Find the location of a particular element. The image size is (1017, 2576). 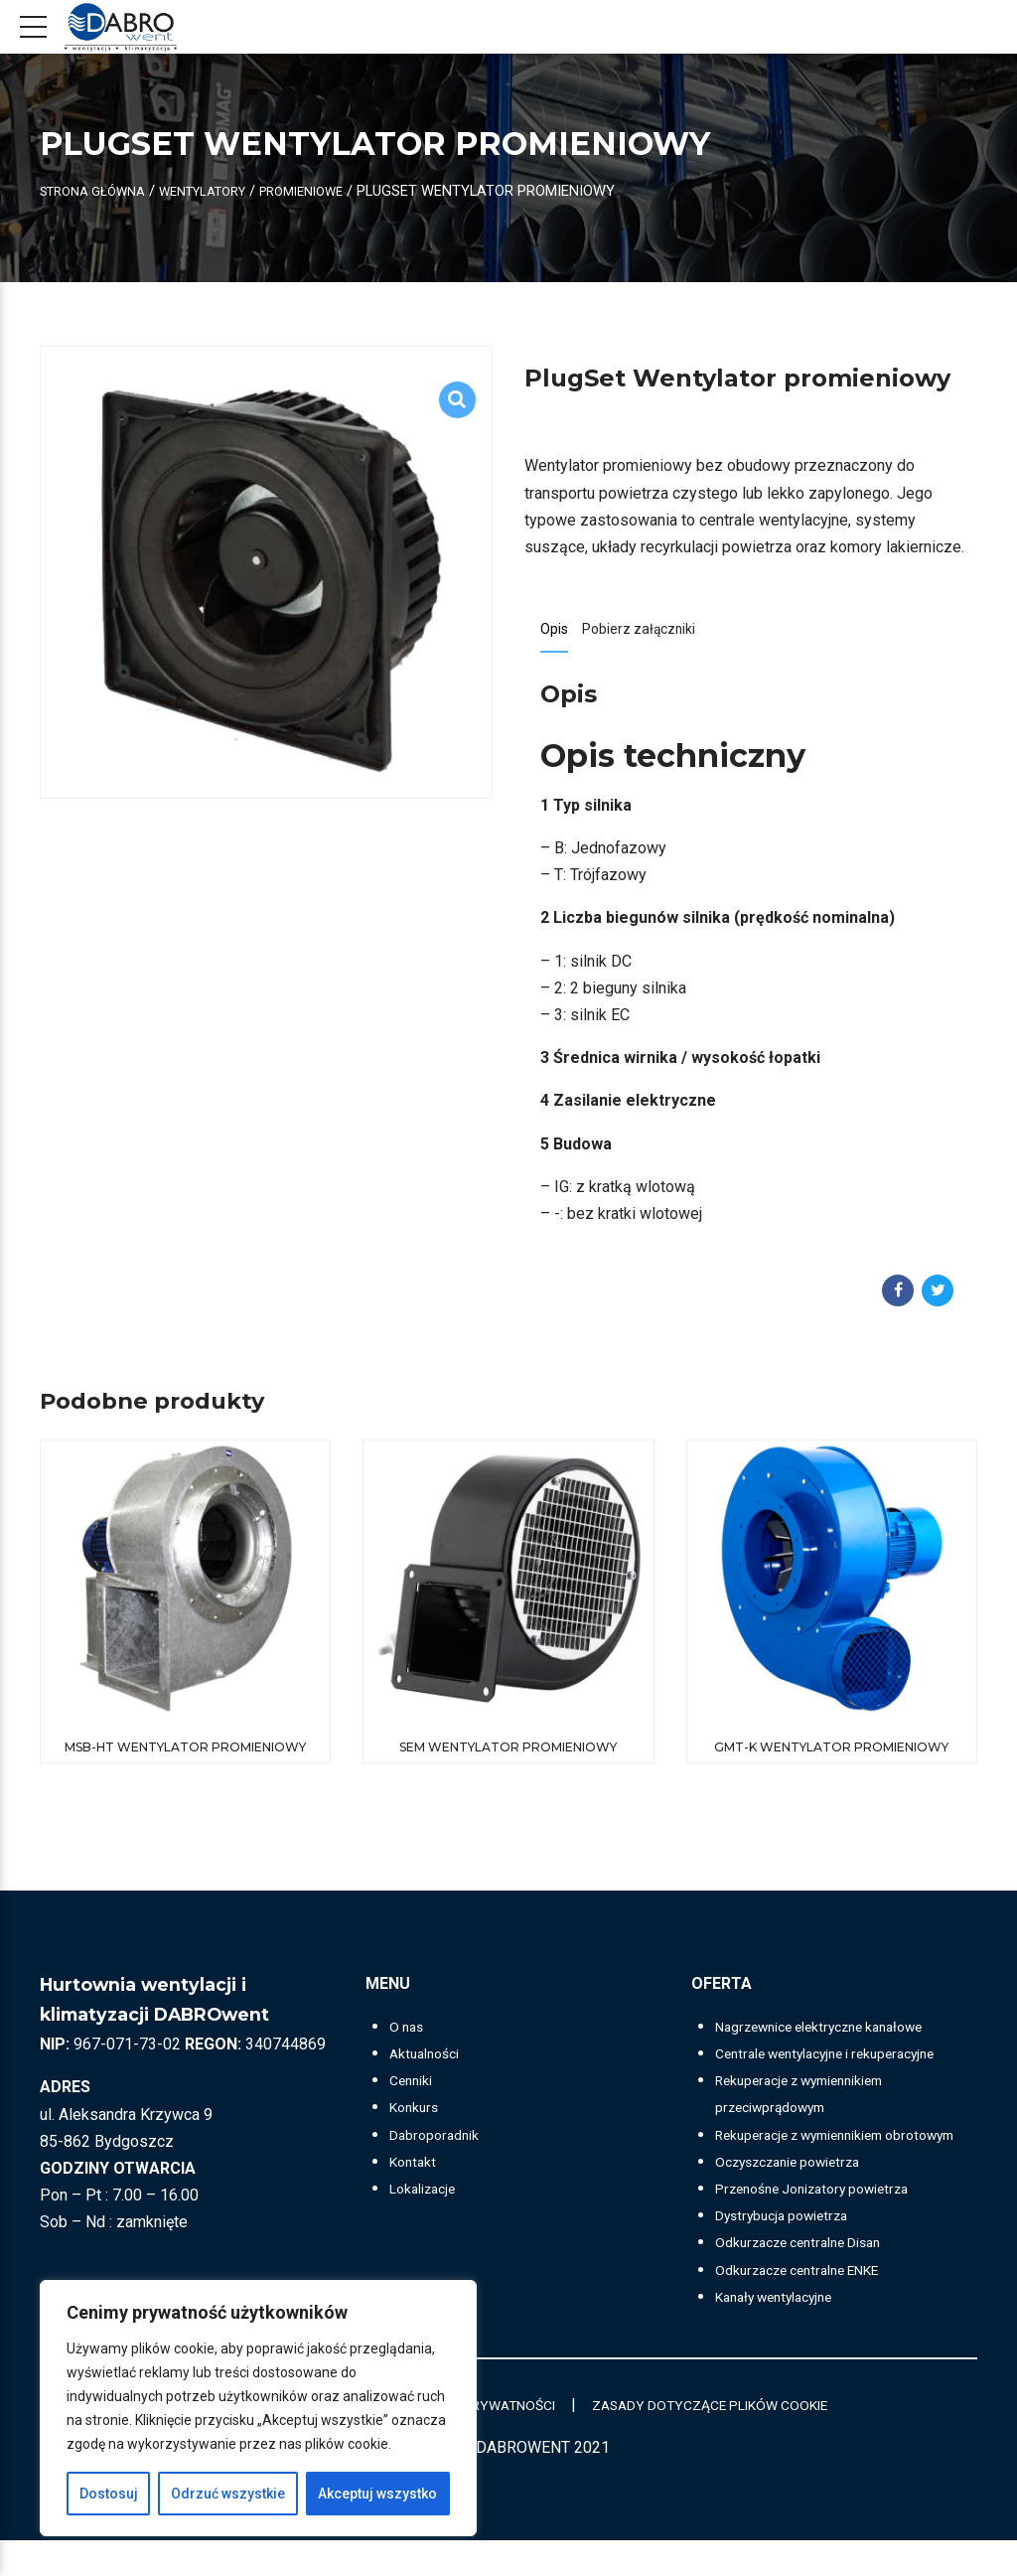

Odkurzacze centralne Disan is located at coordinates (812, 2277).